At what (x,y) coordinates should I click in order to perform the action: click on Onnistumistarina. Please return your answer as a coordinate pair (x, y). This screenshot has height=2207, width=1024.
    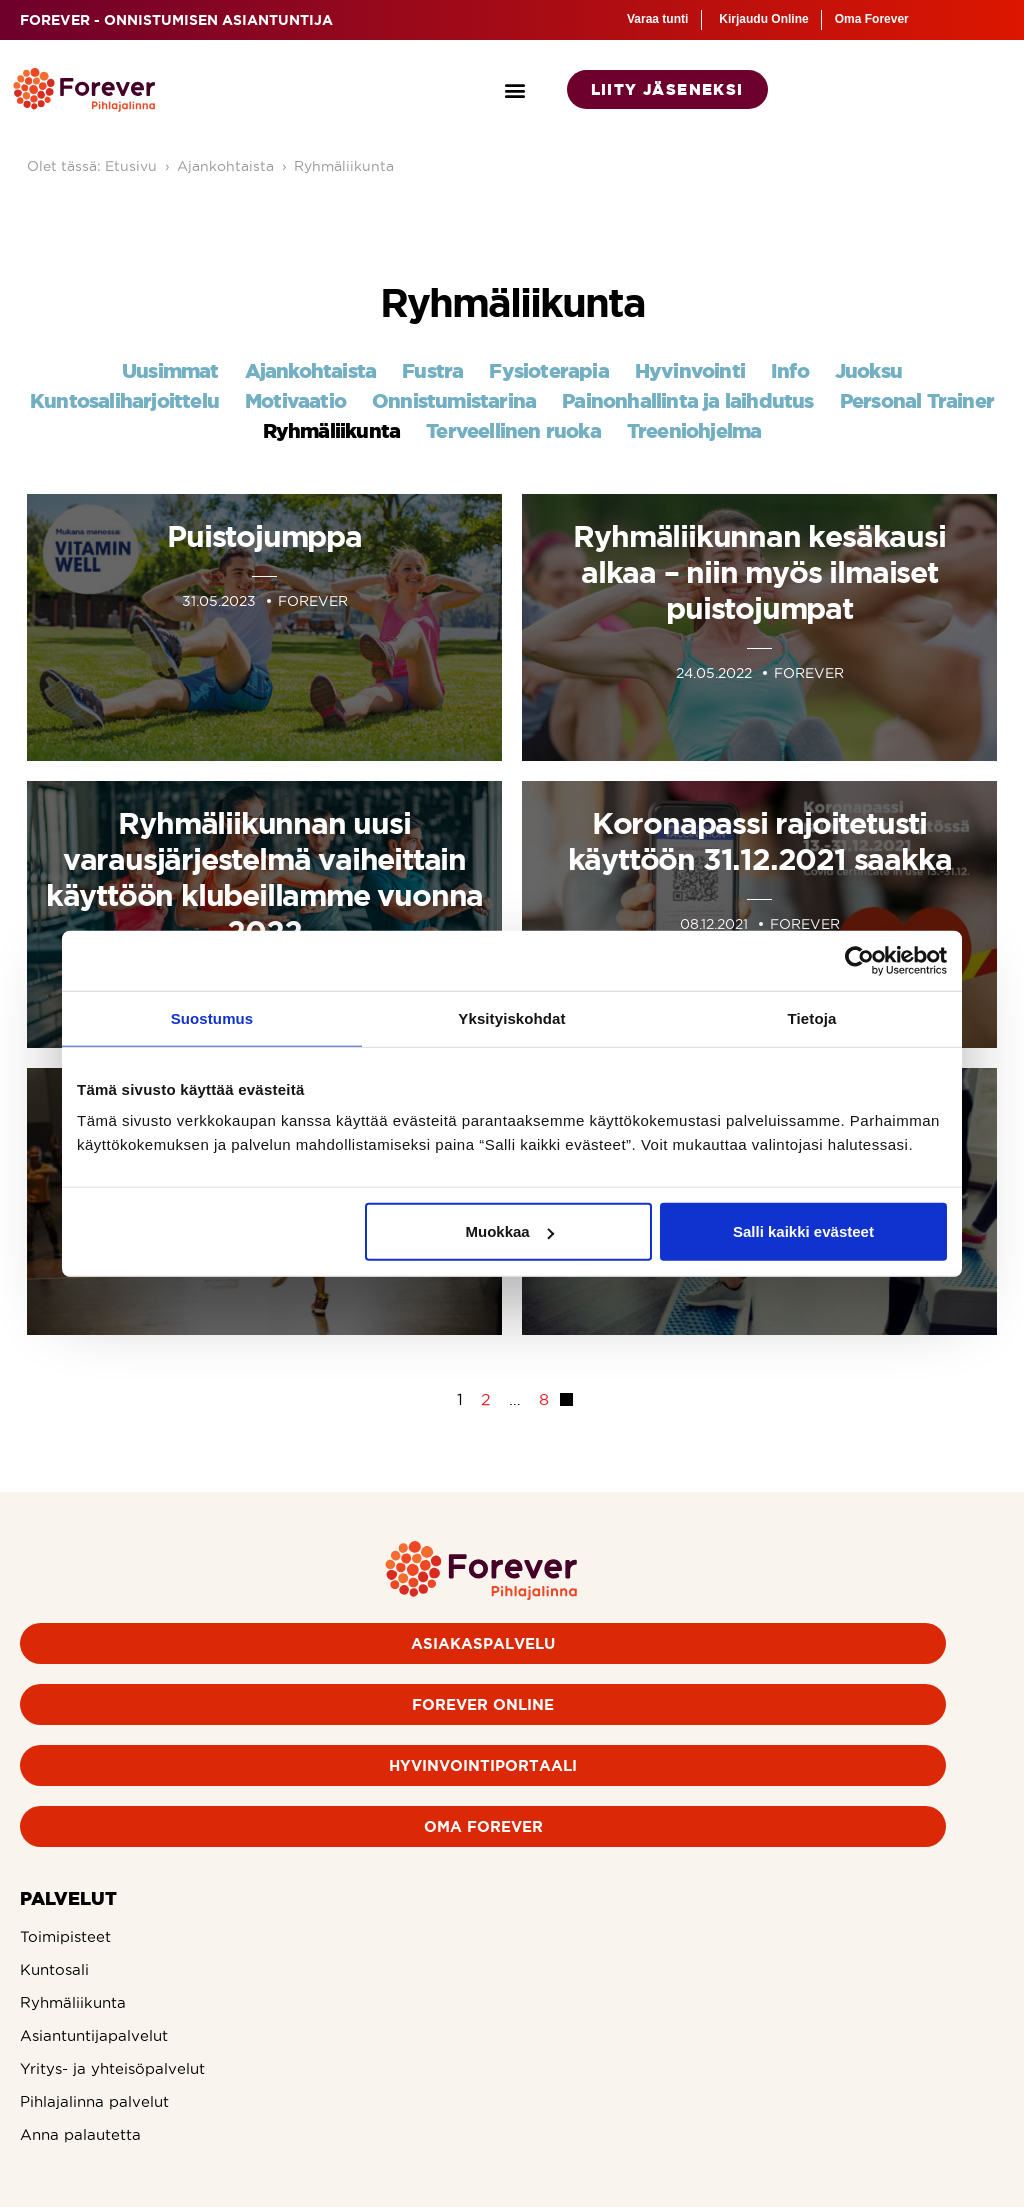
    Looking at the image, I should click on (454, 400).